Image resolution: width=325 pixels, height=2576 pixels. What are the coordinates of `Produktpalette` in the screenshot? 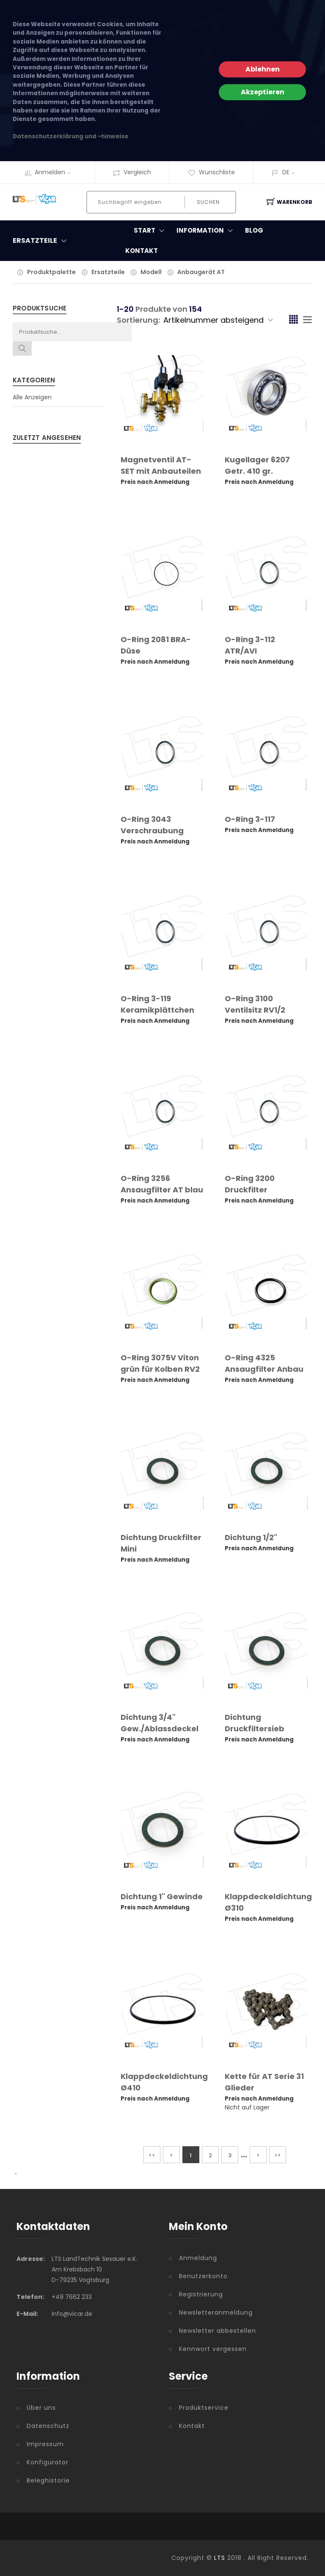 It's located at (51, 272).